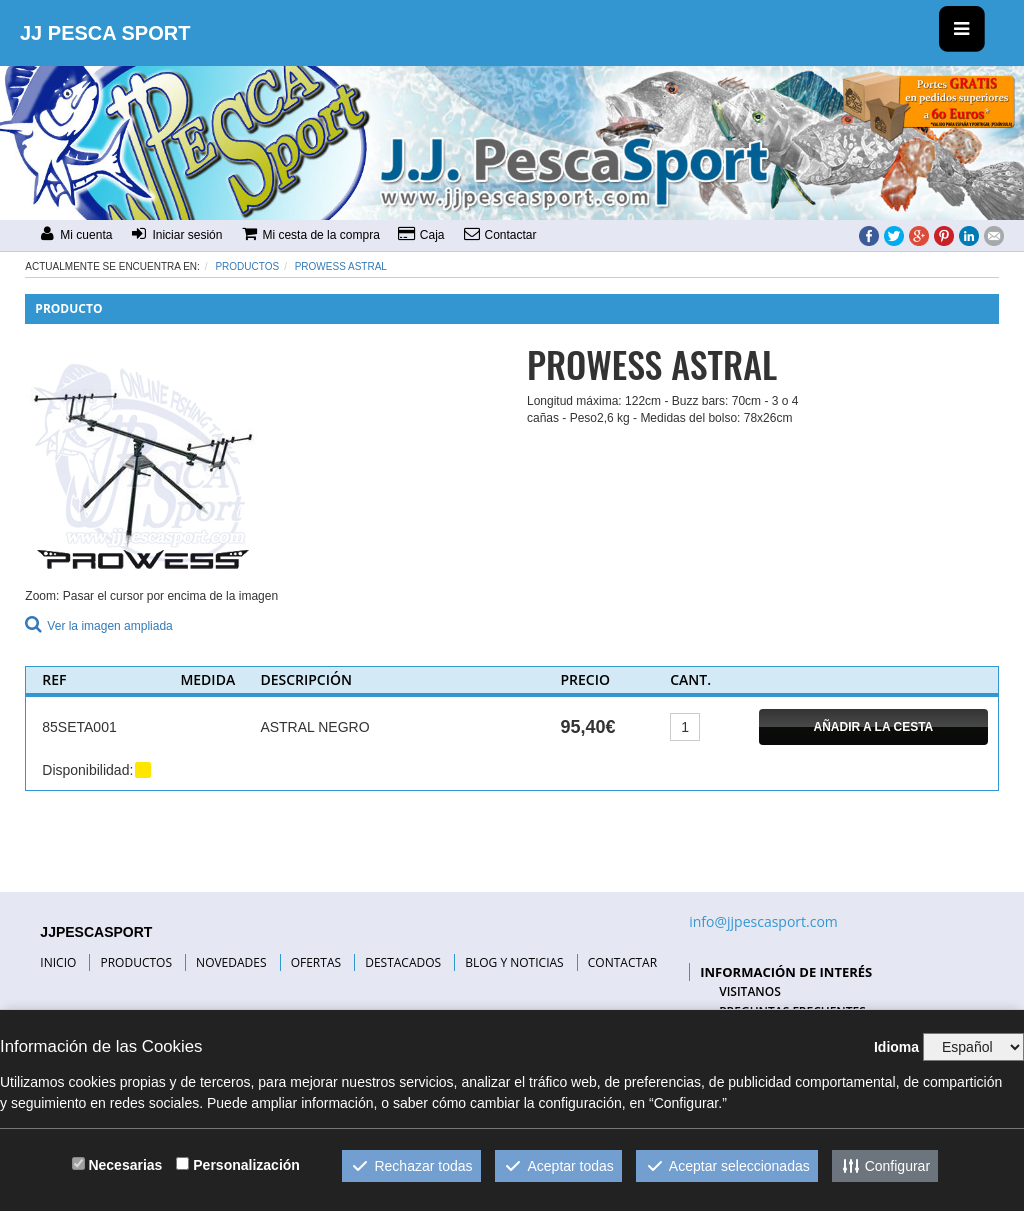  Describe the element at coordinates (231, 962) in the screenshot. I see `NOVEDADES` at that location.